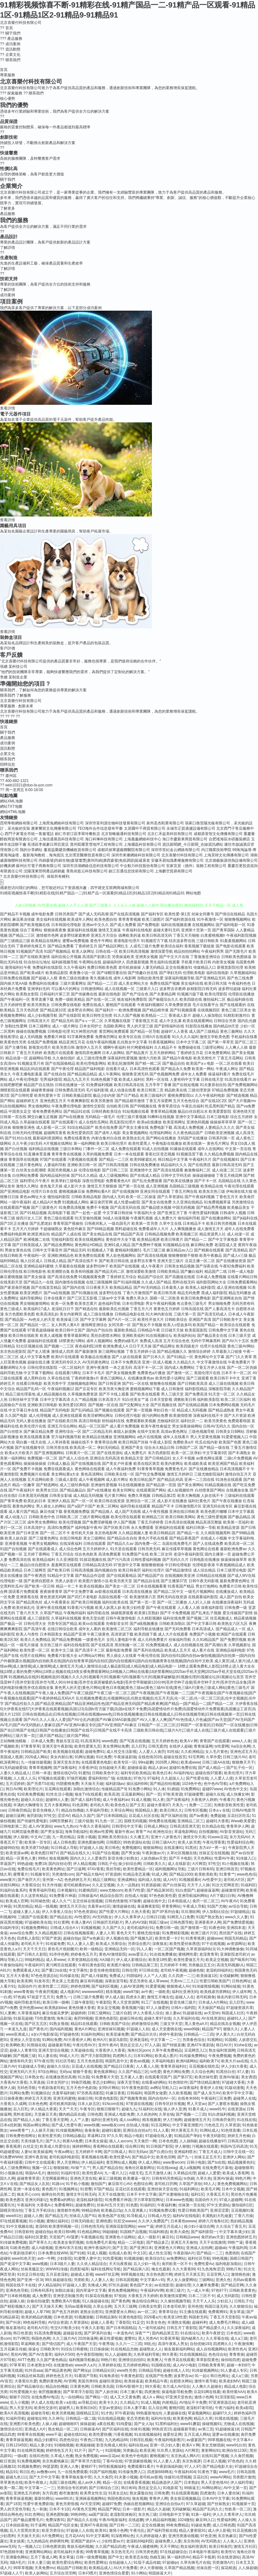 The height and width of the screenshot is (2576, 258). Describe the element at coordinates (163, 2061) in the screenshot. I see `久草福利电影` at that location.